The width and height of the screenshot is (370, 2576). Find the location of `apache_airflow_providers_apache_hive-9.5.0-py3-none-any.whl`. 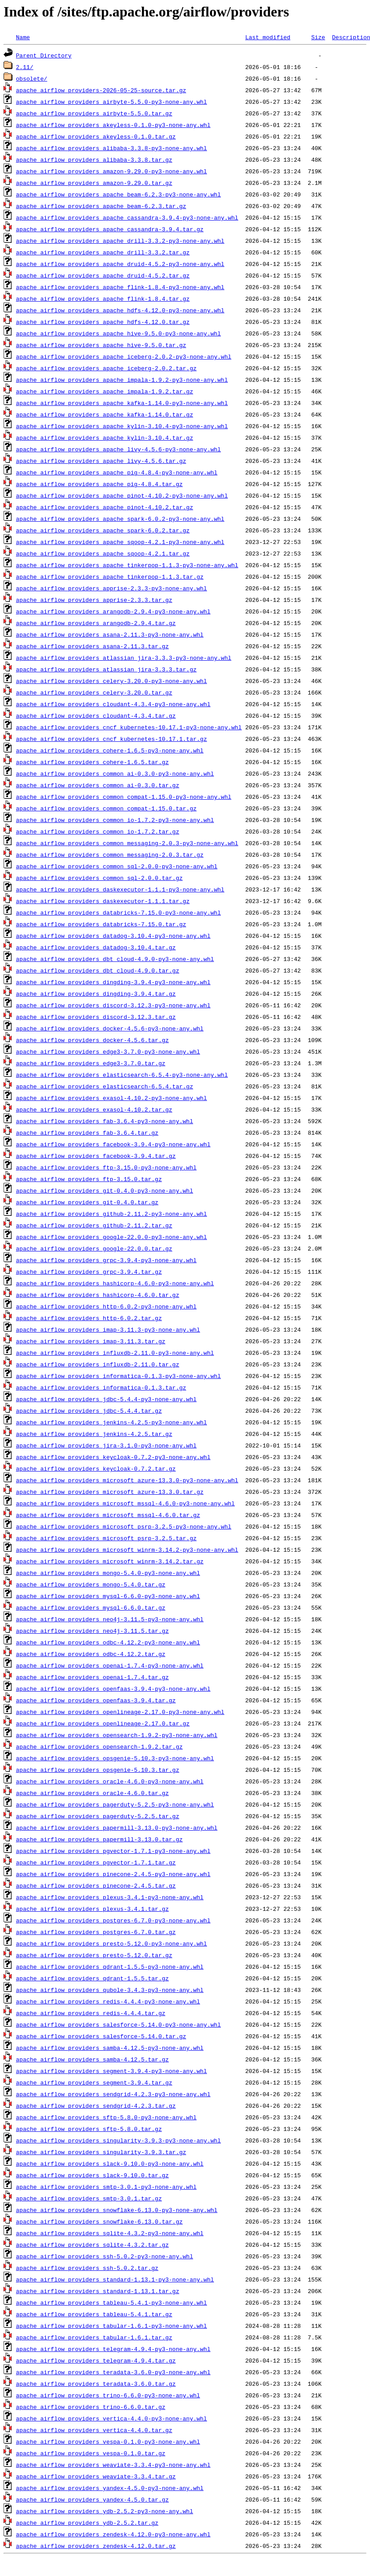

apache_airflow_providers_apache_hive-9.5.0-py3-none-any.whl is located at coordinates (118, 333).